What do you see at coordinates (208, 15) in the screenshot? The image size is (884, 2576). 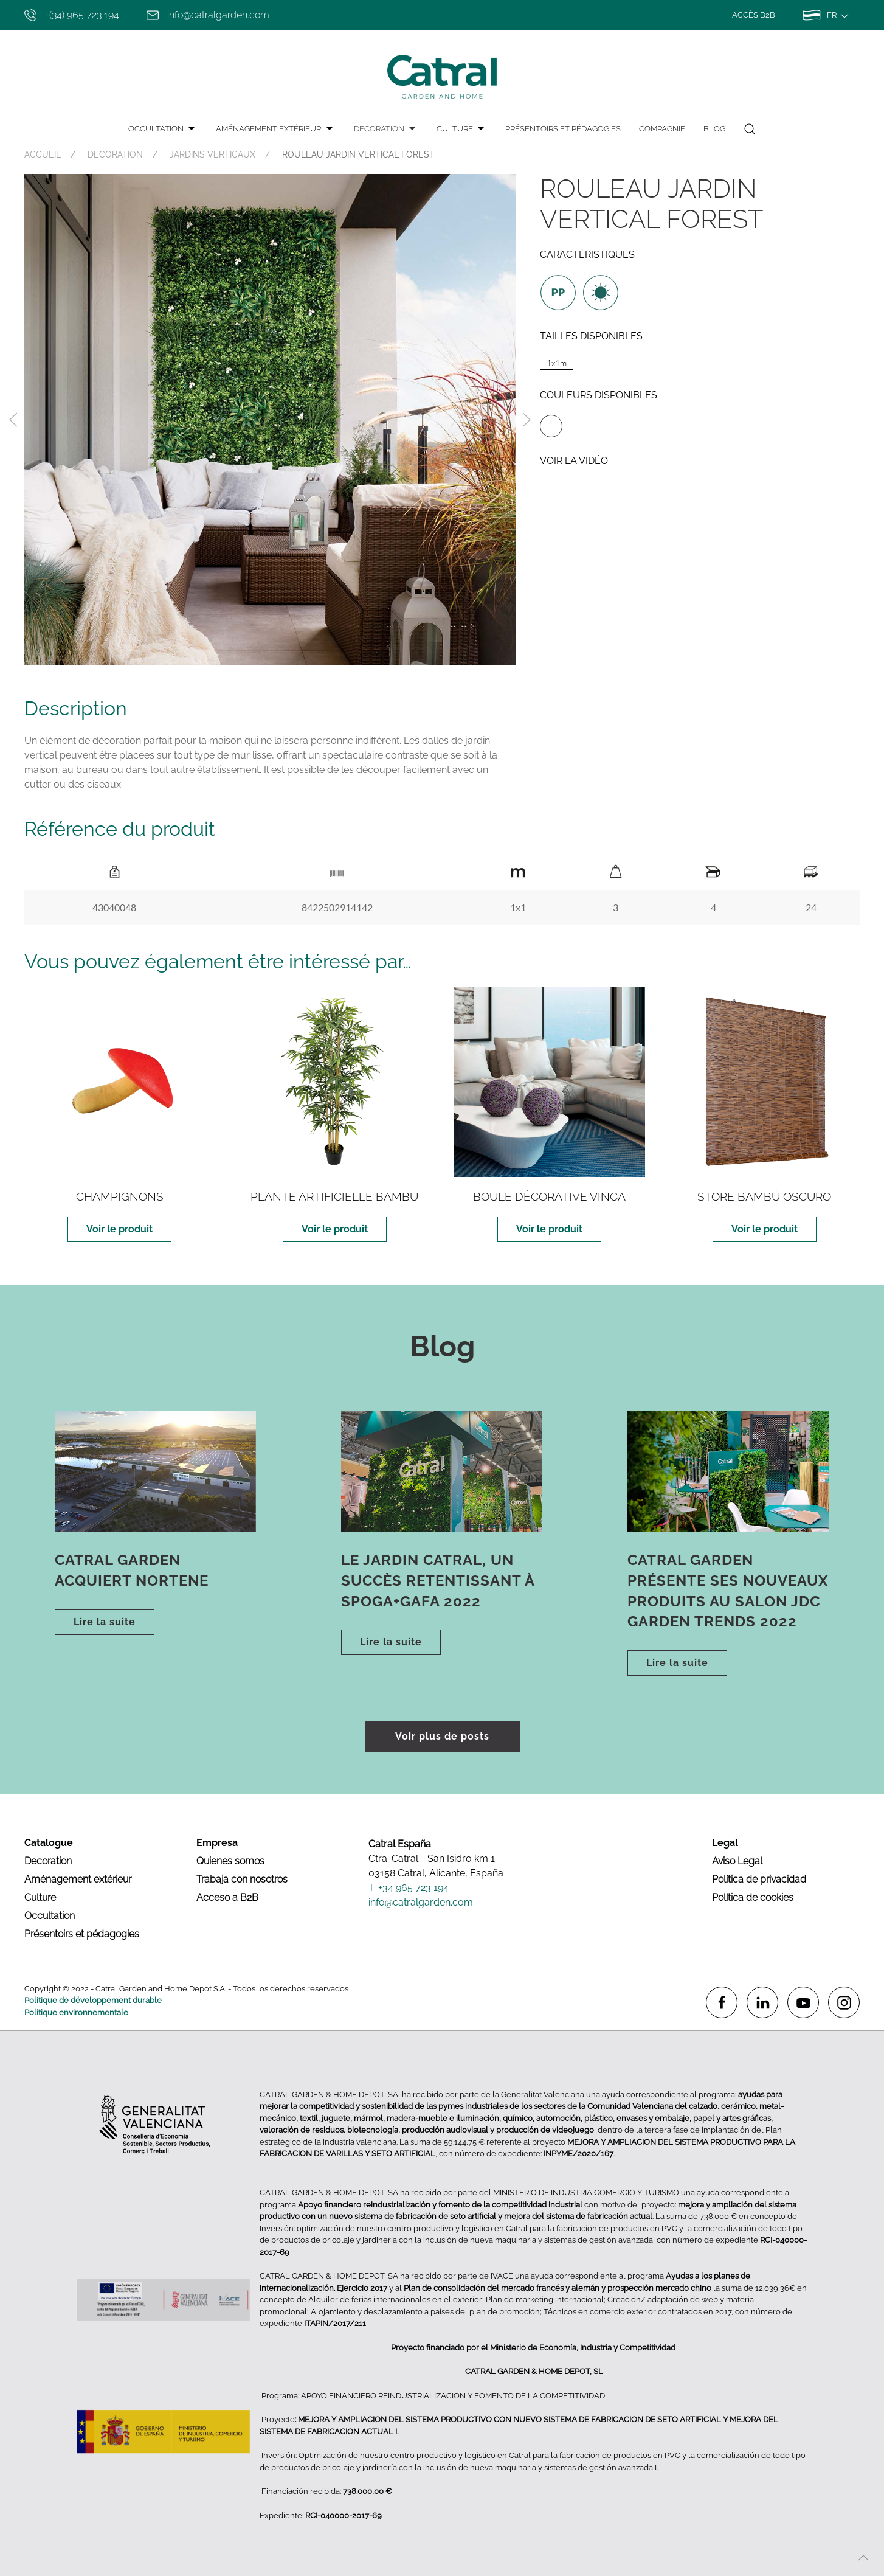 I see `info@catralgarden.com` at bounding box center [208, 15].